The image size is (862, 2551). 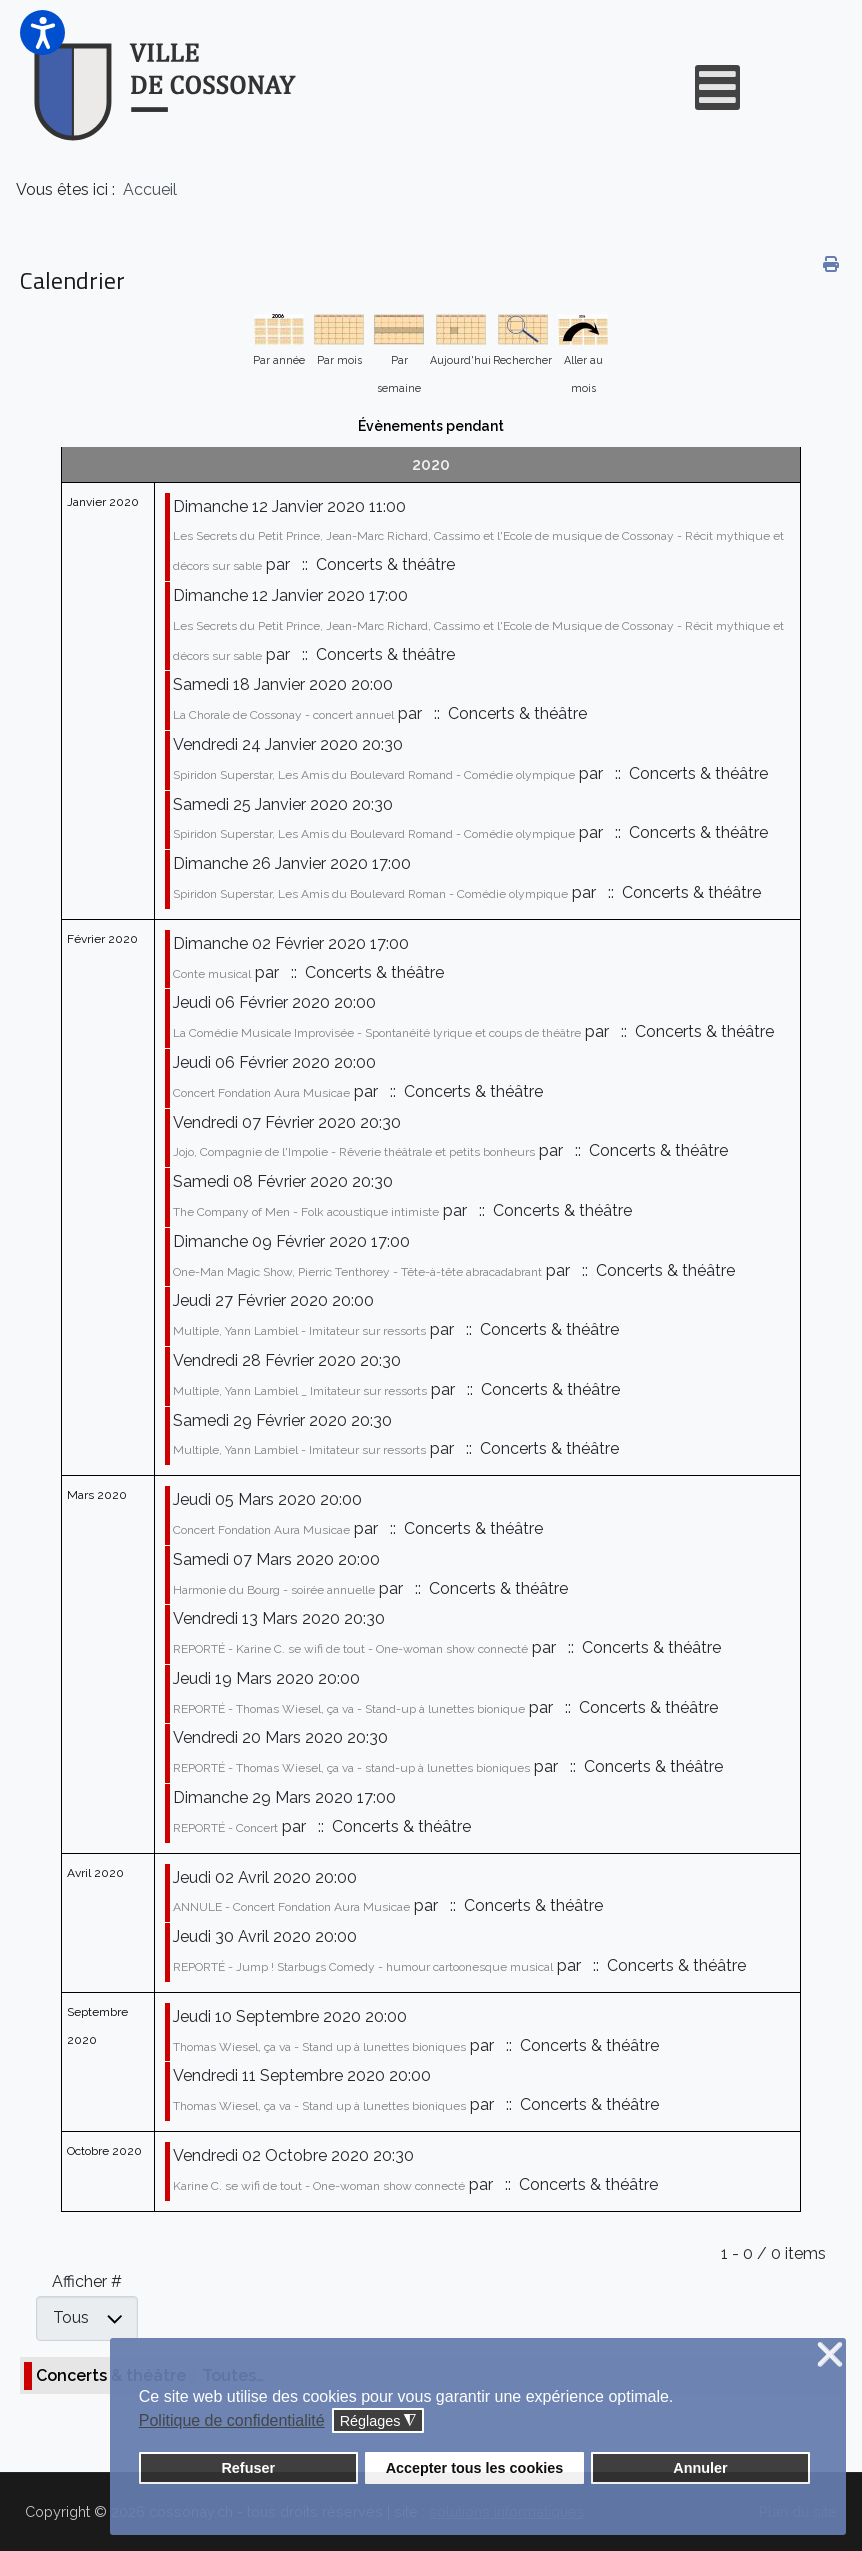 What do you see at coordinates (232, 2420) in the screenshot?
I see `Politique de confidentialité [button]` at bounding box center [232, 2420].